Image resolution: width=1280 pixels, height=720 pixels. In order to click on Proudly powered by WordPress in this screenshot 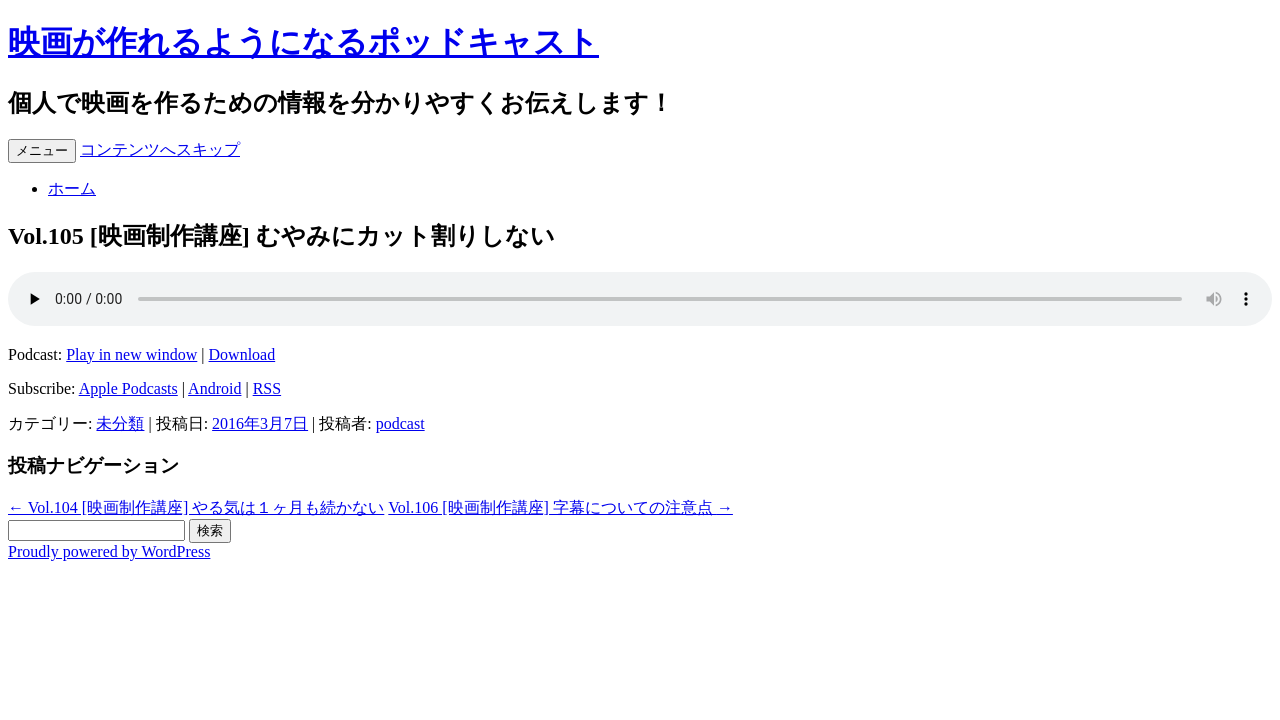, I will do `click(109, 551)`.